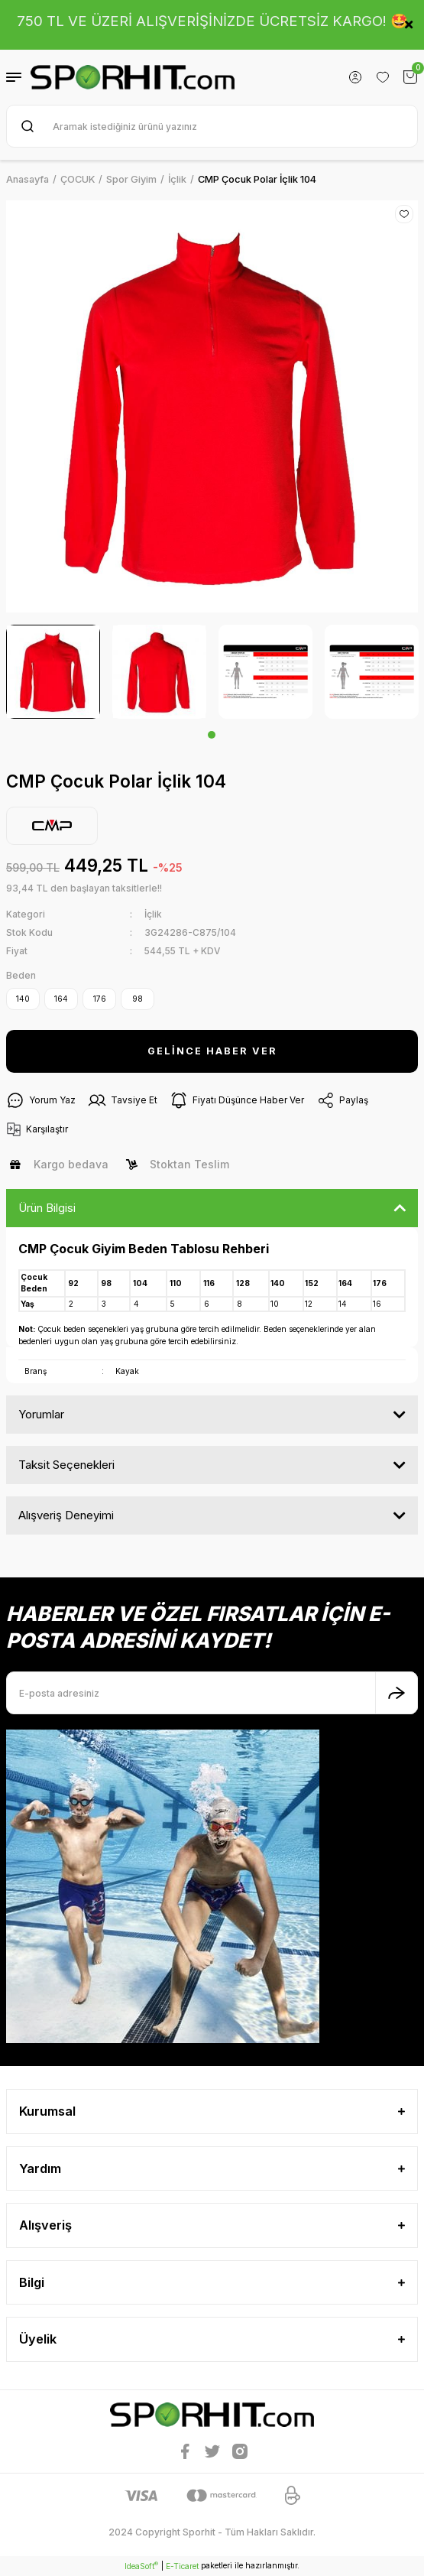 This screenshot has height=2576, width=424. Describe the element at coordinates (133, 77) in the screenshot. I see `[Logo]` at that location.